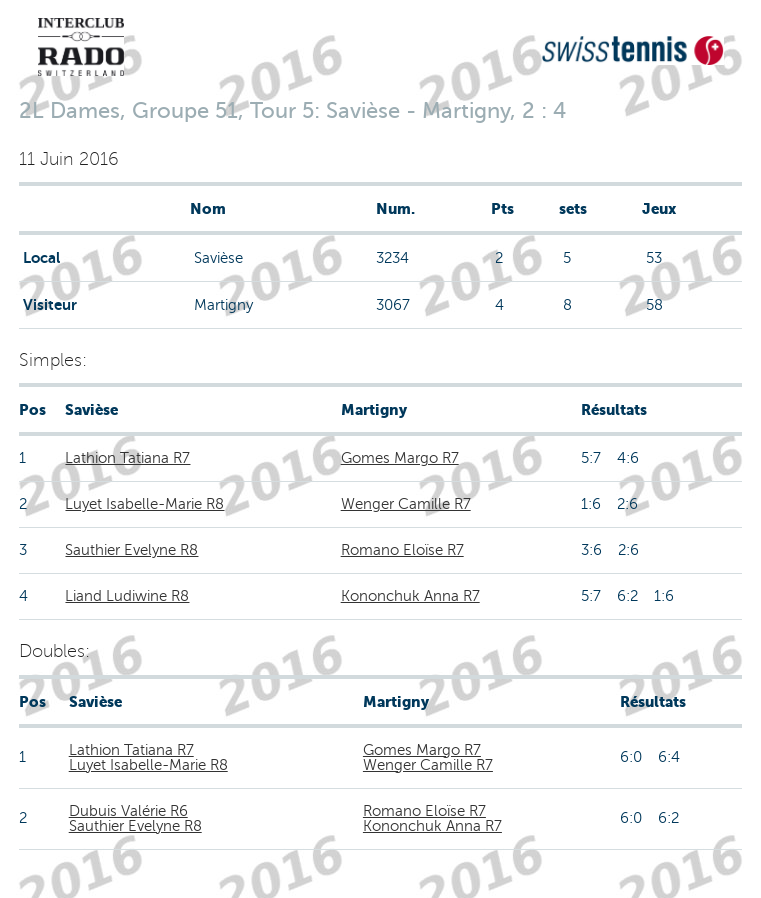 This screenshot has width=761, height=898. What do you see at coordinates (144, 504) in the screenshot?
I see `Luyet Isabelle-Marie R8` at bounding box center [144, 504].